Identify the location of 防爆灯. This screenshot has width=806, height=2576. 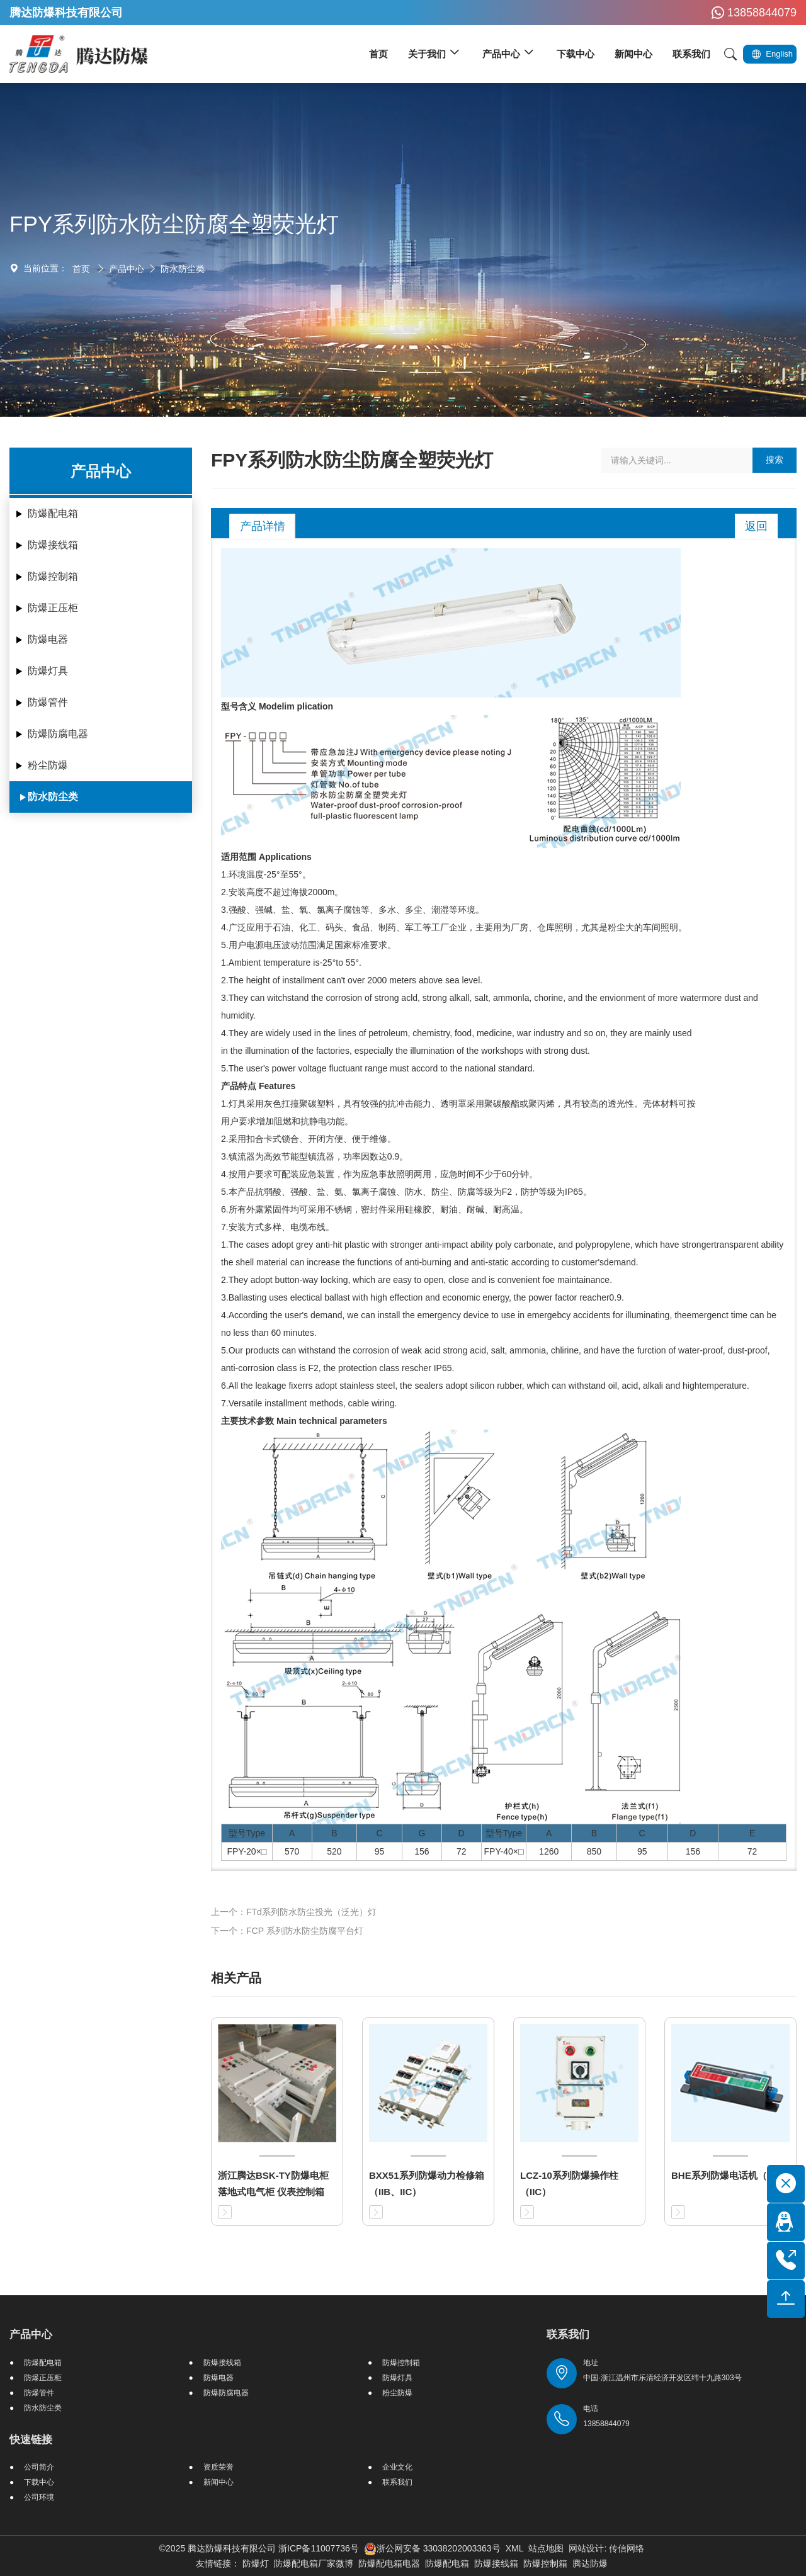
(255, 2563).